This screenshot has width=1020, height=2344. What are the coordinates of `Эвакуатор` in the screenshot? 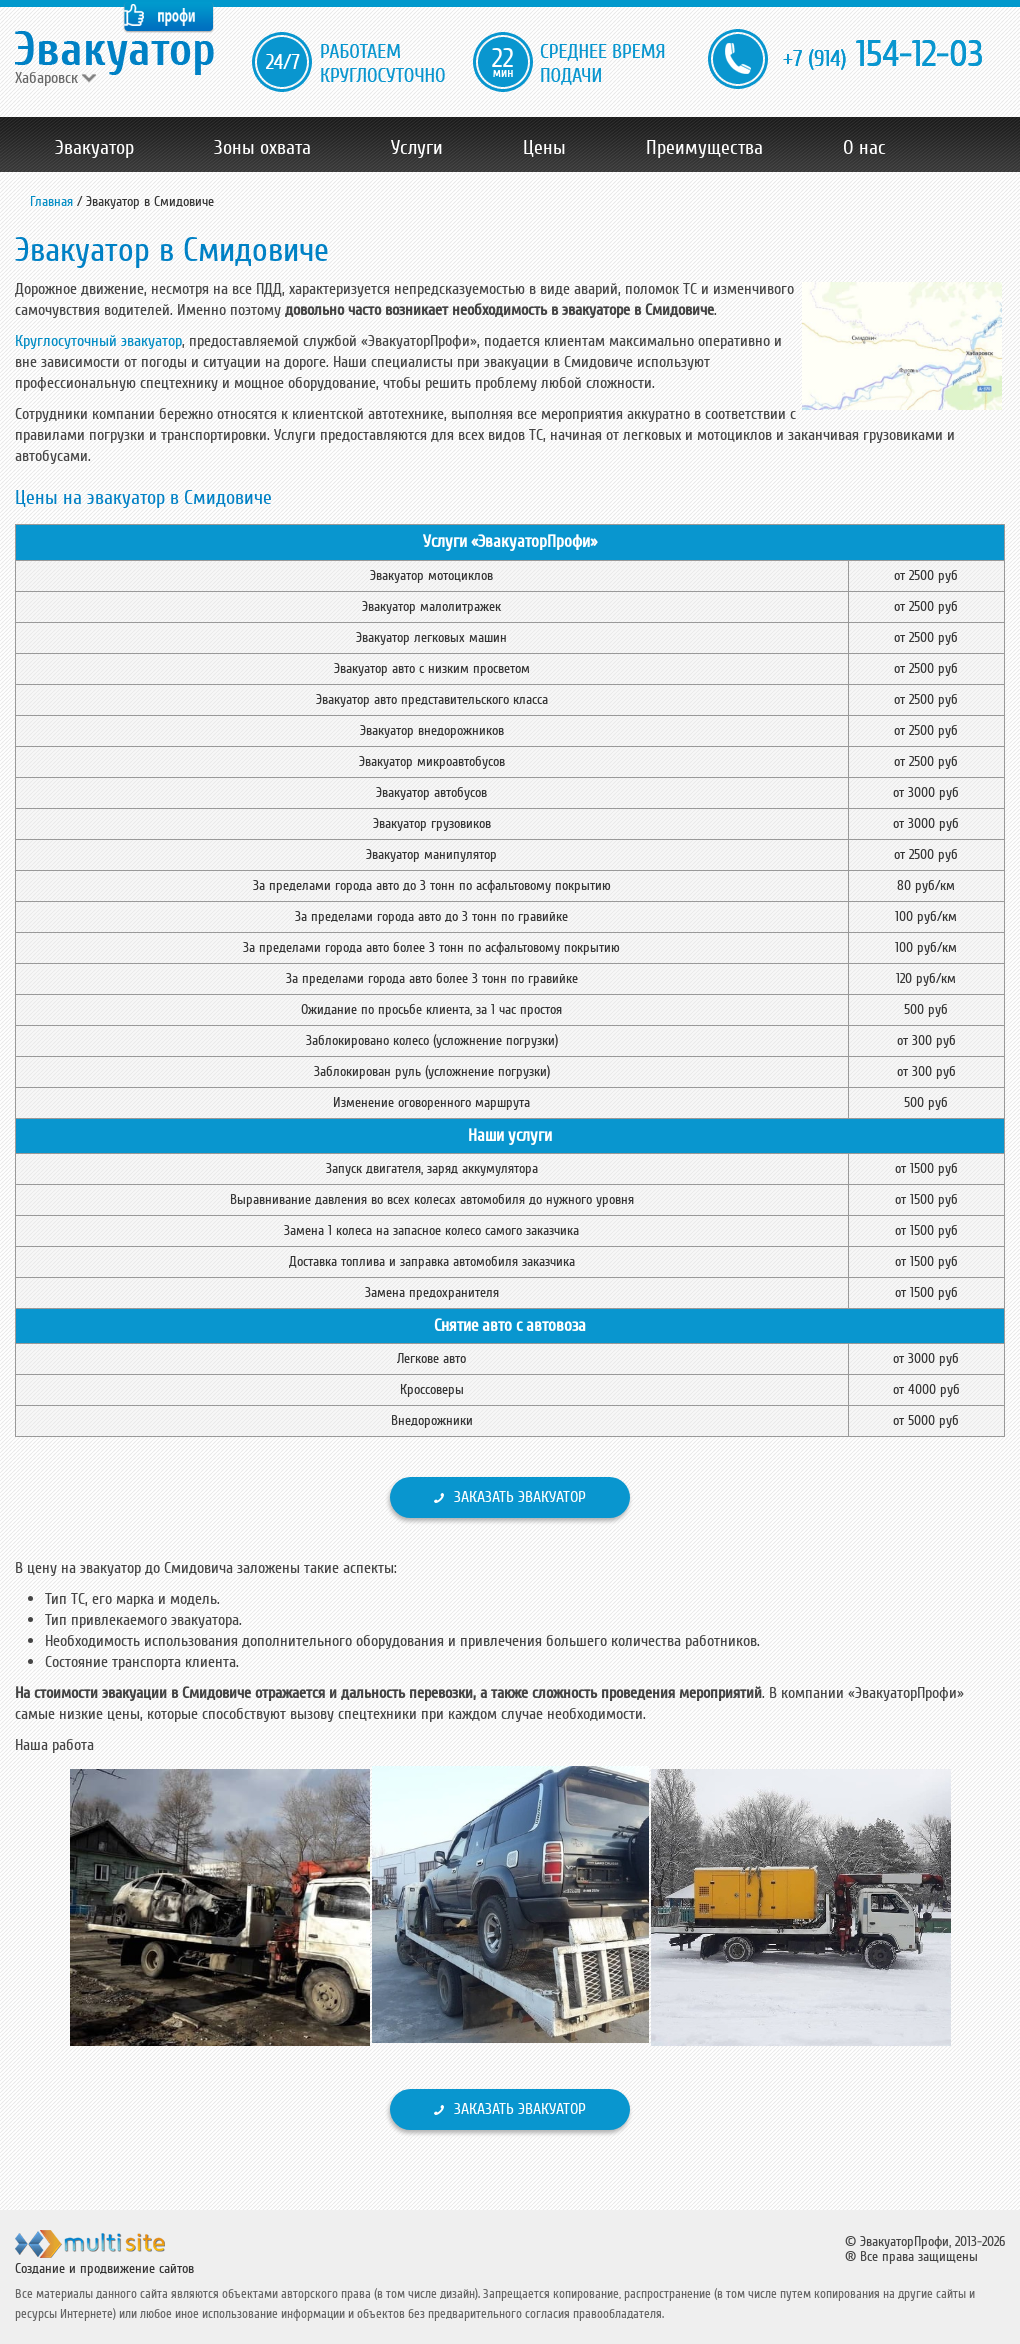 It's located at (94, 148).